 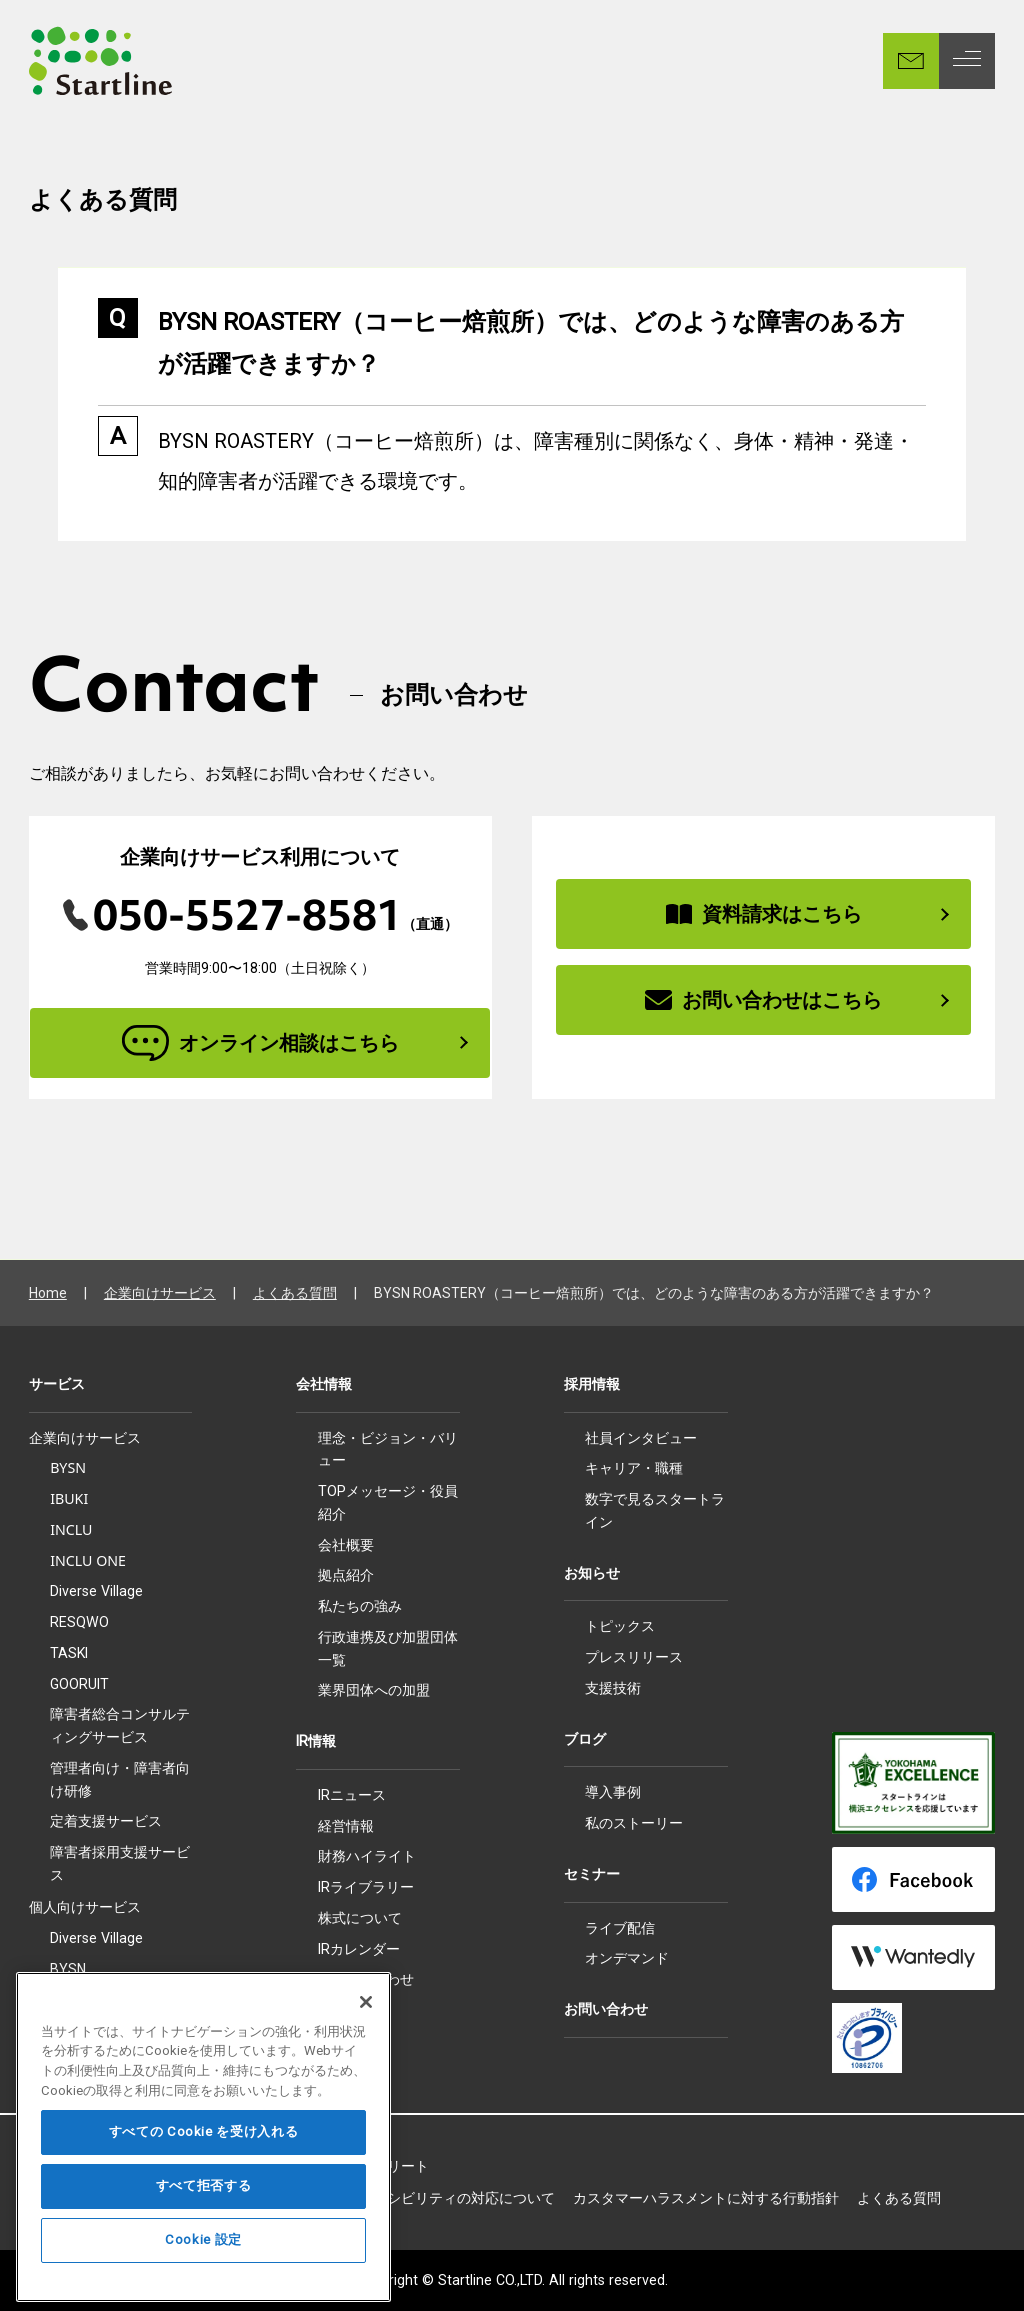 What do you see at coordinates (360, 1918) in the screenshot?
I see `株式について` at bounding box center [360, 1918].